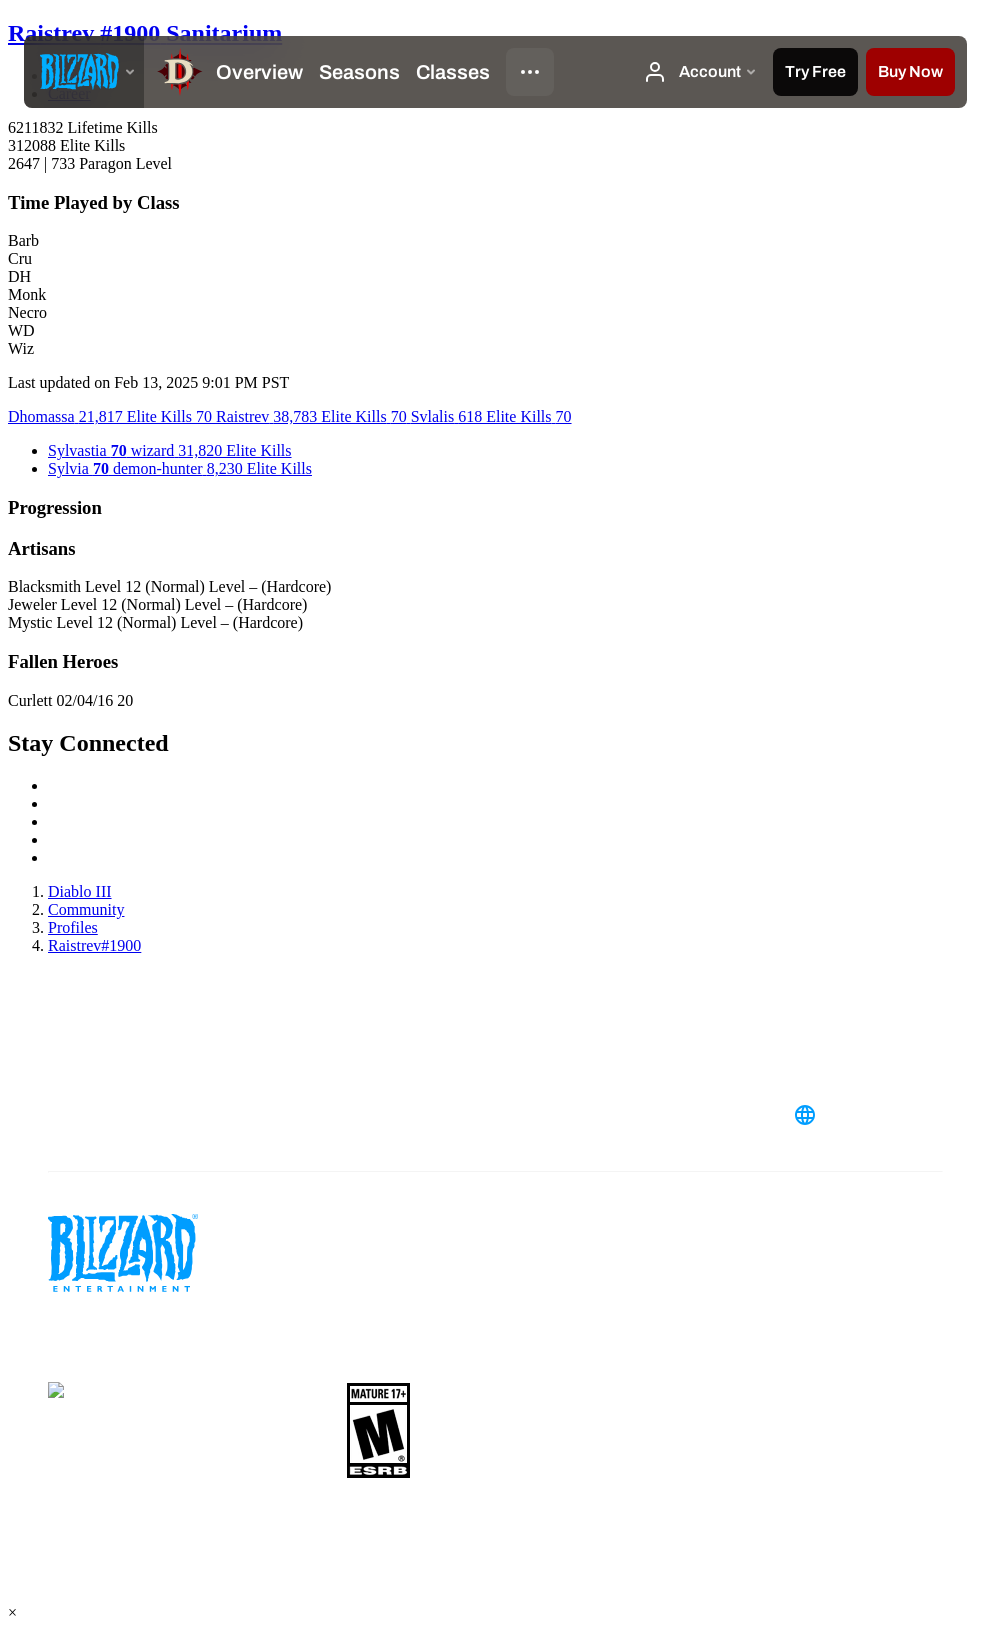 The height and width of the screenshot is (1630, 991). Describe the element at coordinates (84, 72) in the screenshot. I see `[presentation]` at that location.